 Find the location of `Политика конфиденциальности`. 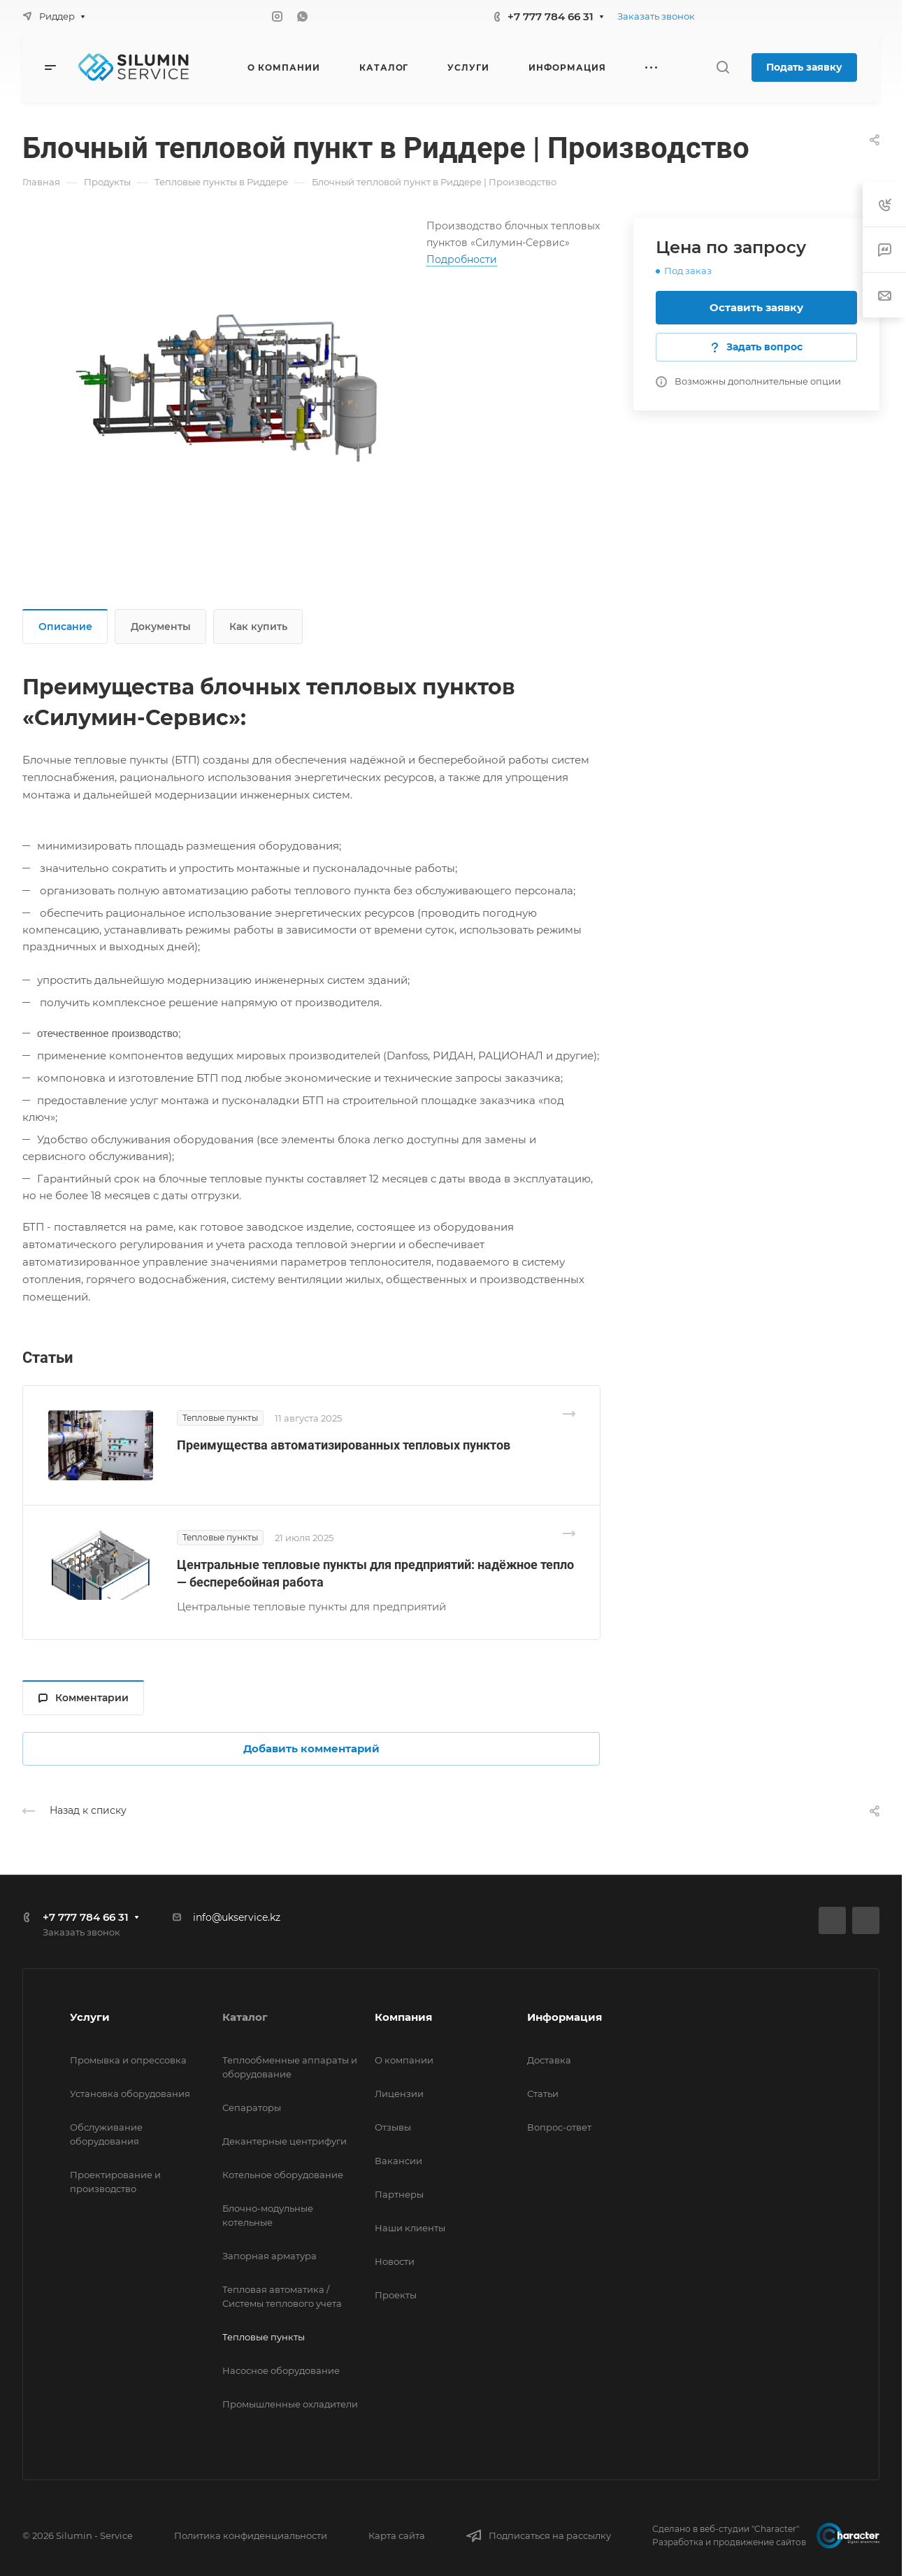

Политика конфиденциальности is located at coordinates (250, 2535).